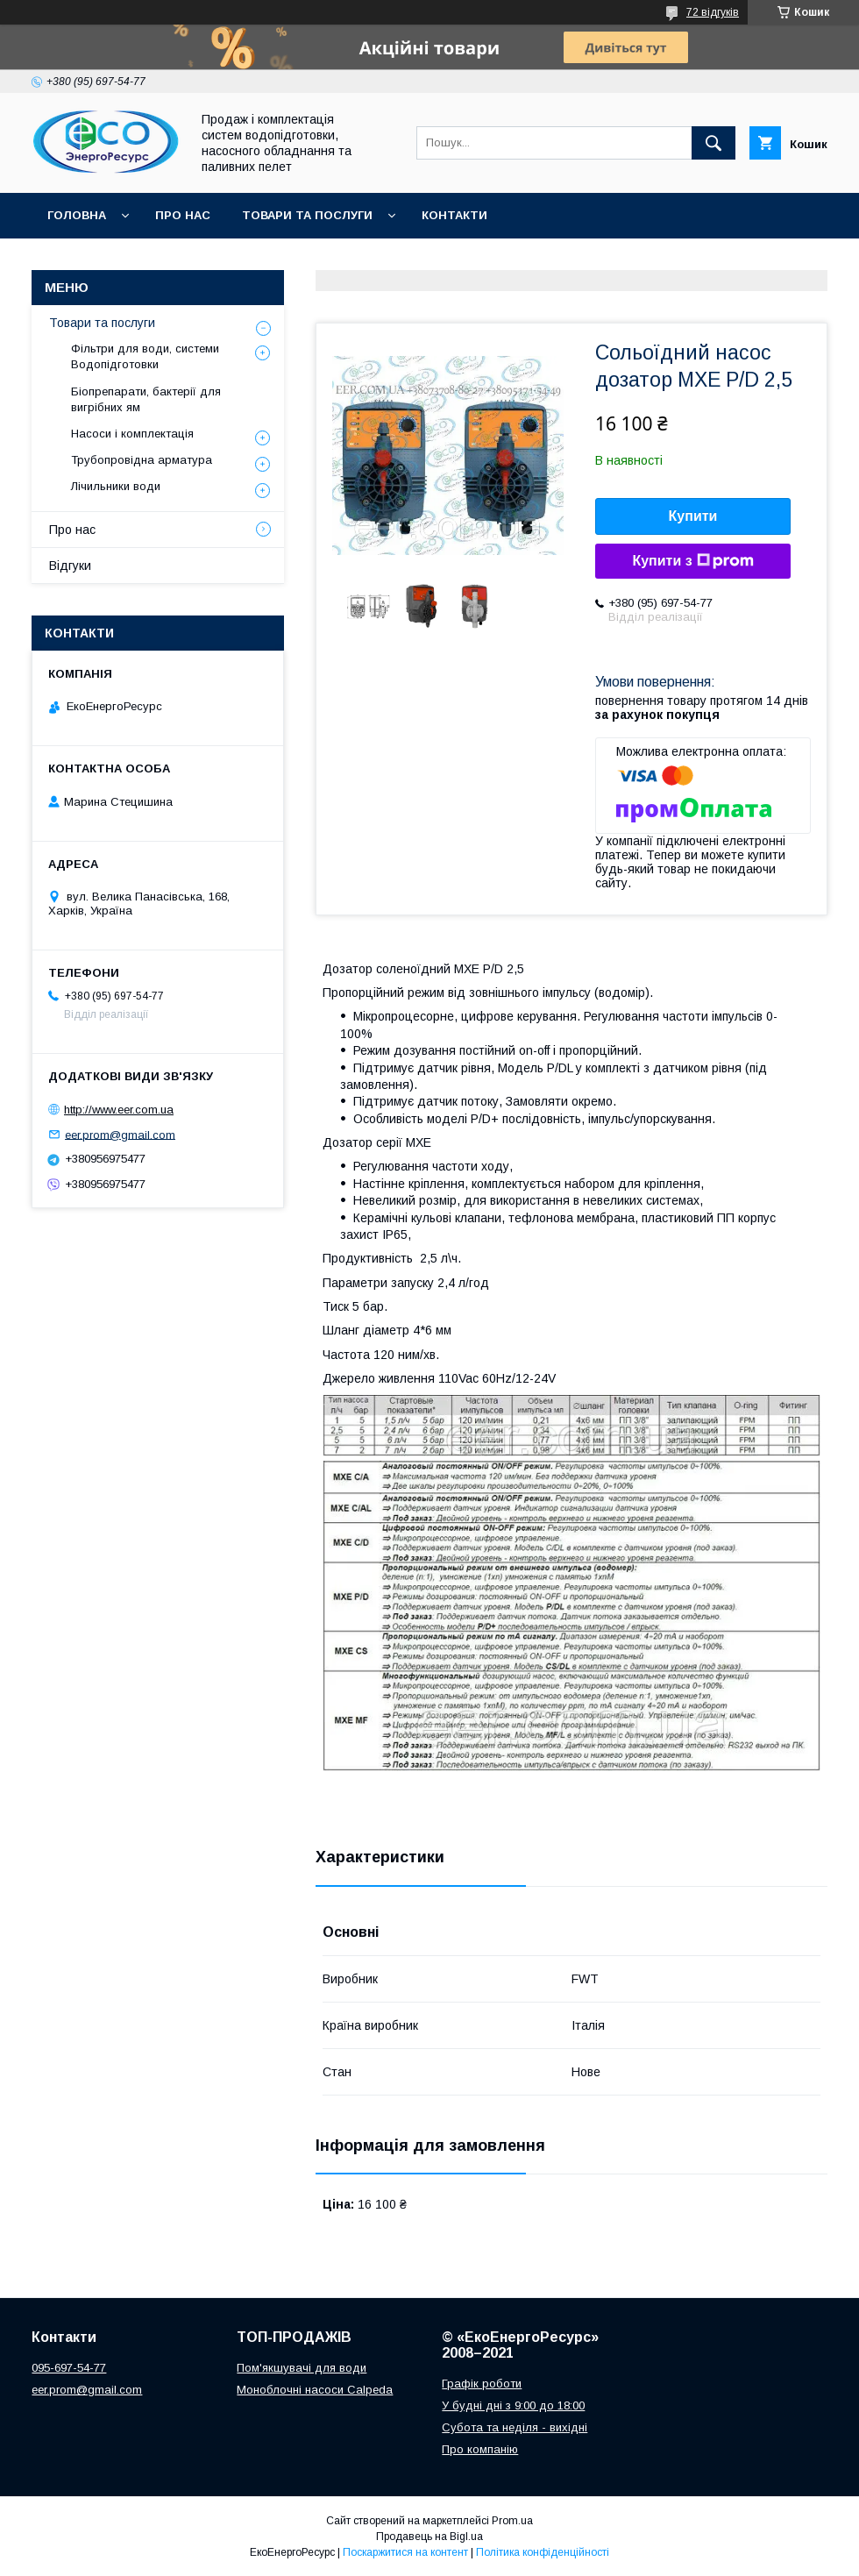 The image size is (859, 2576). Describe the element at coordinates (69, 2367) in the screenshot. I see `095-697-54-77` at that location.